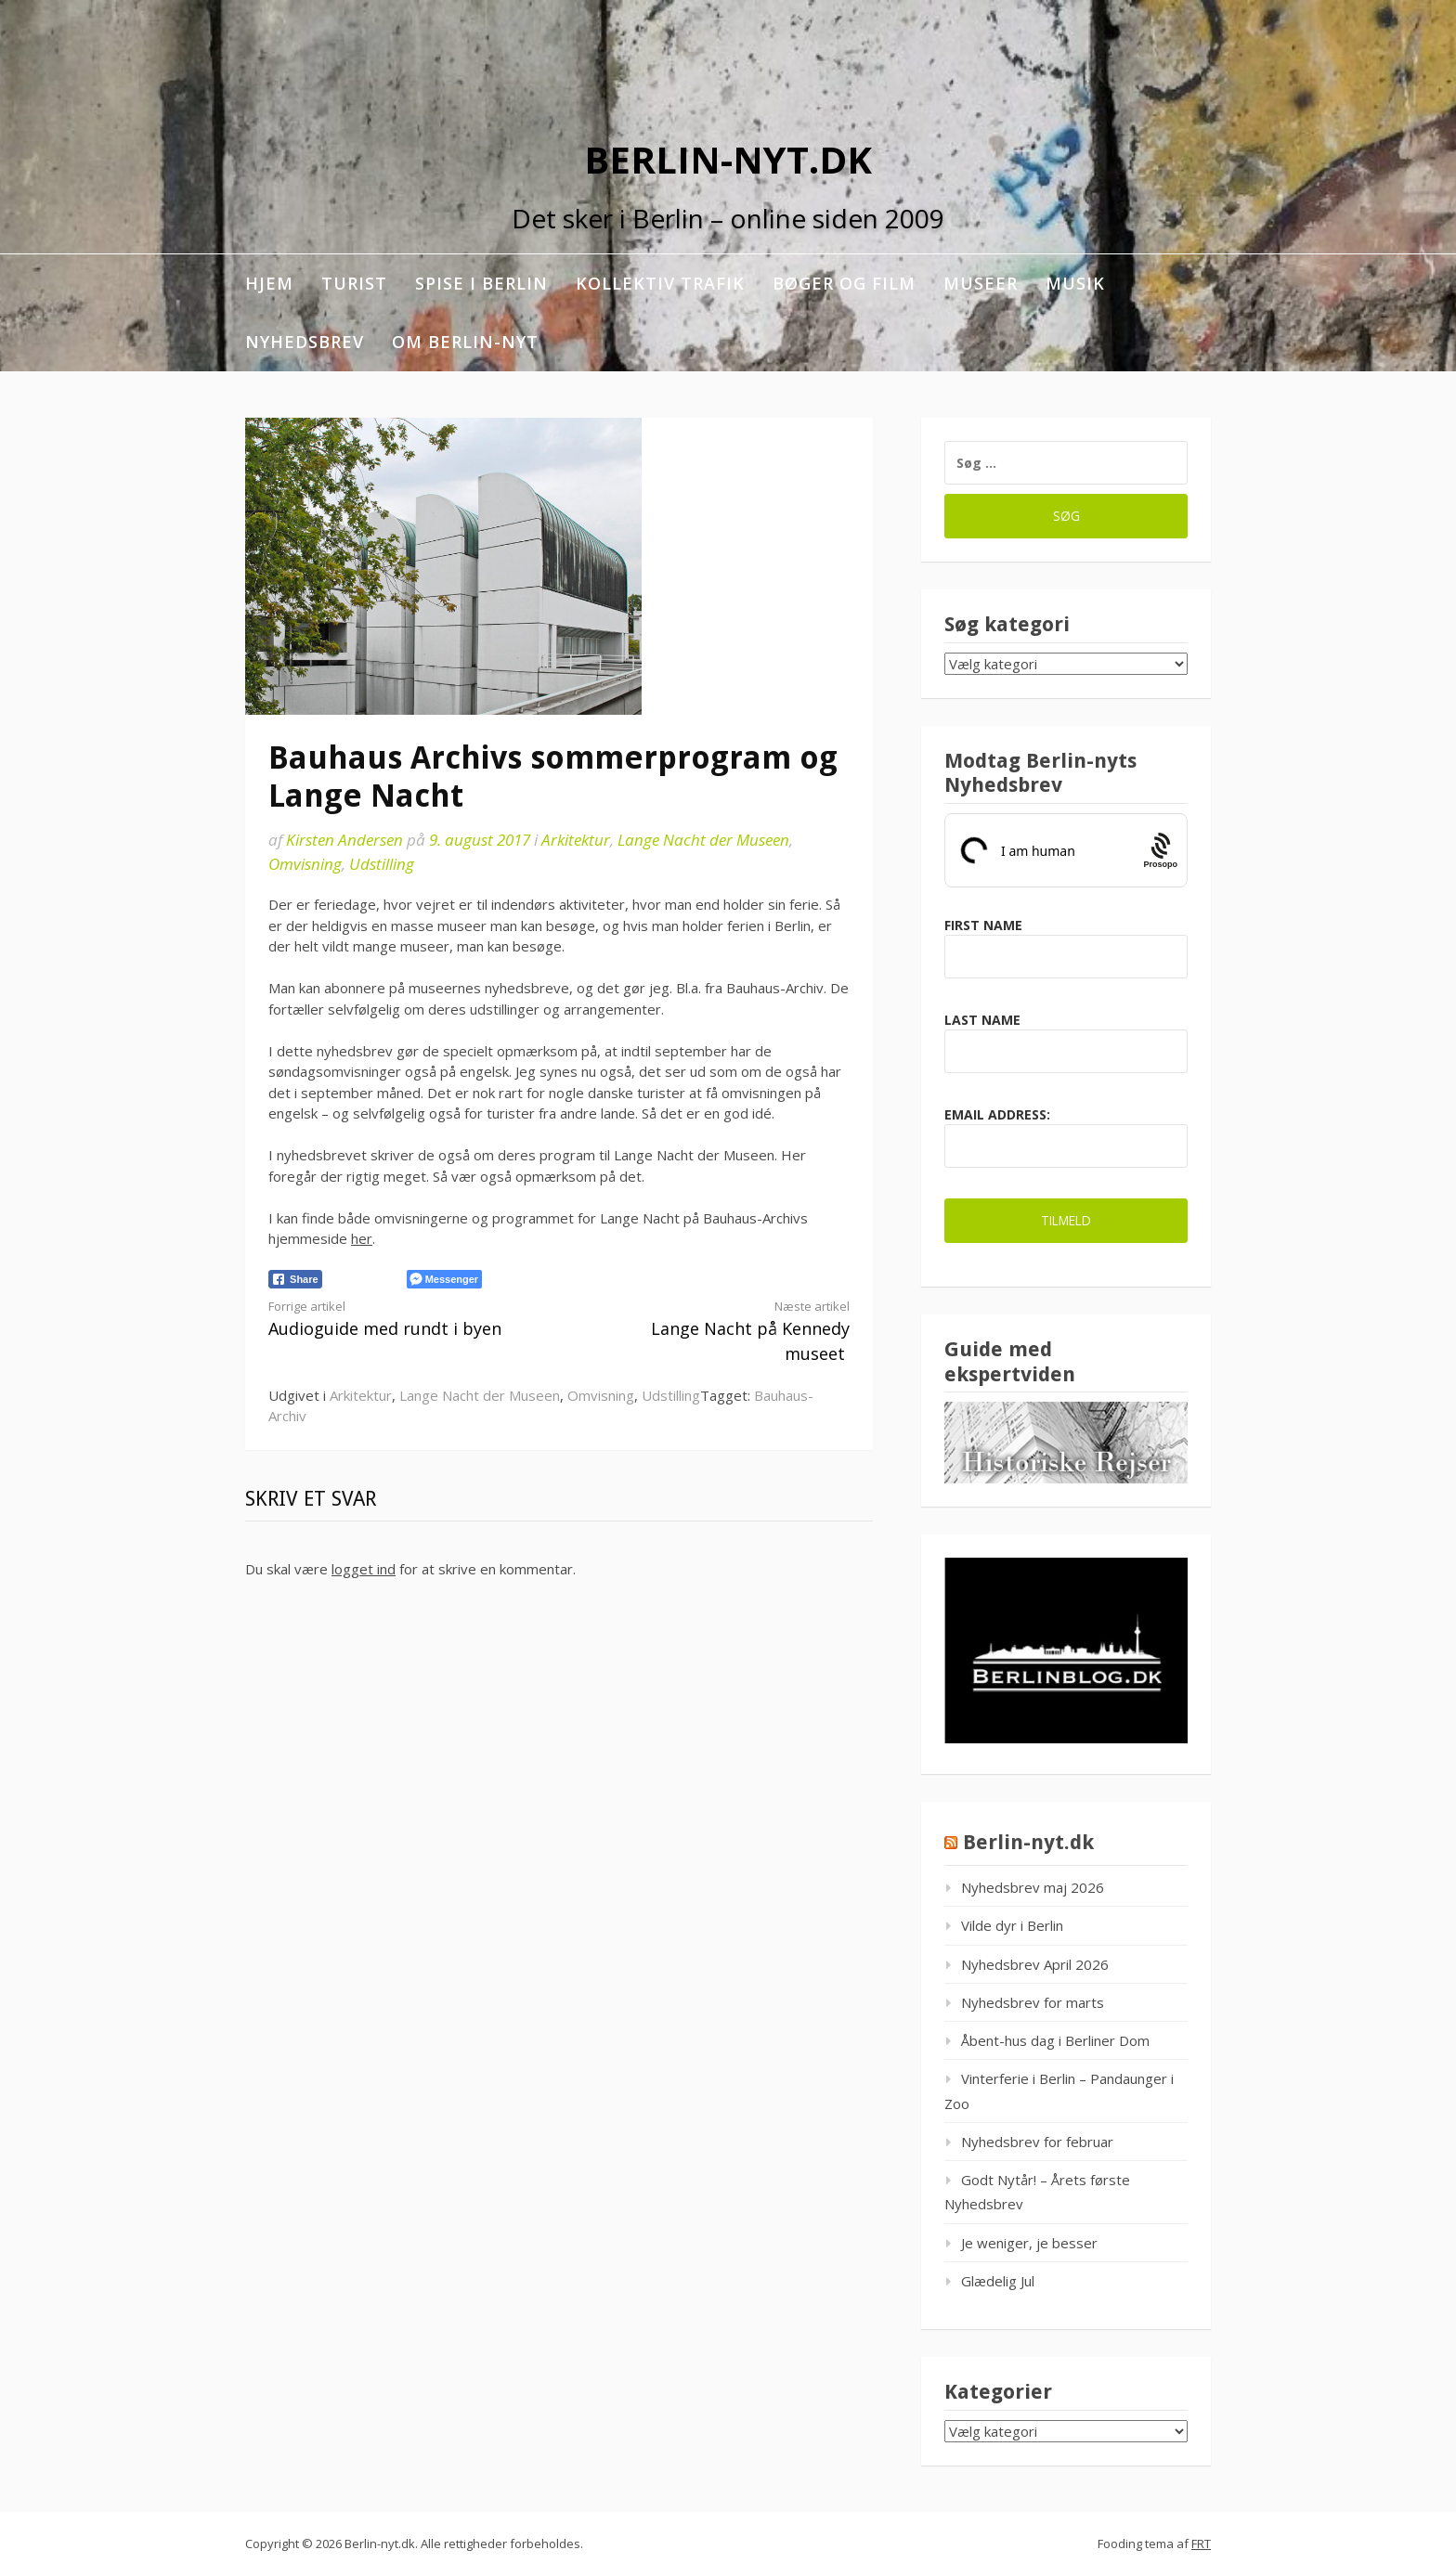  I want to click on Arkitektur, so click(575, 839).